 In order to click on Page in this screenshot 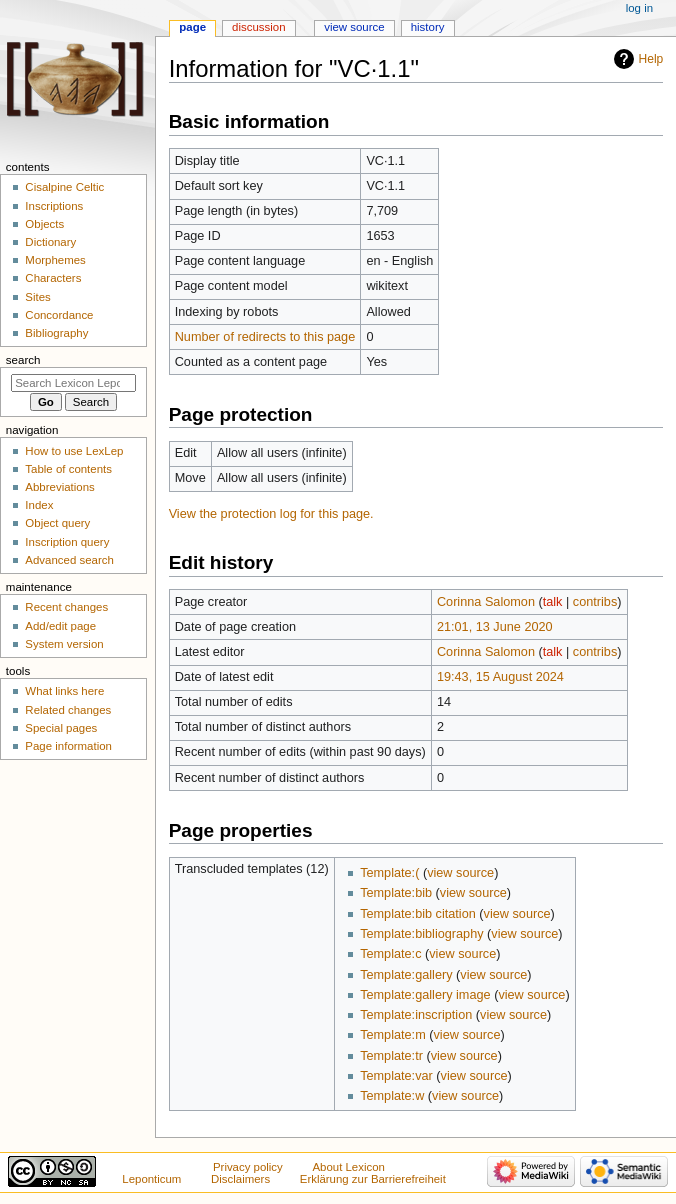, I will do `click(192, 27)`.